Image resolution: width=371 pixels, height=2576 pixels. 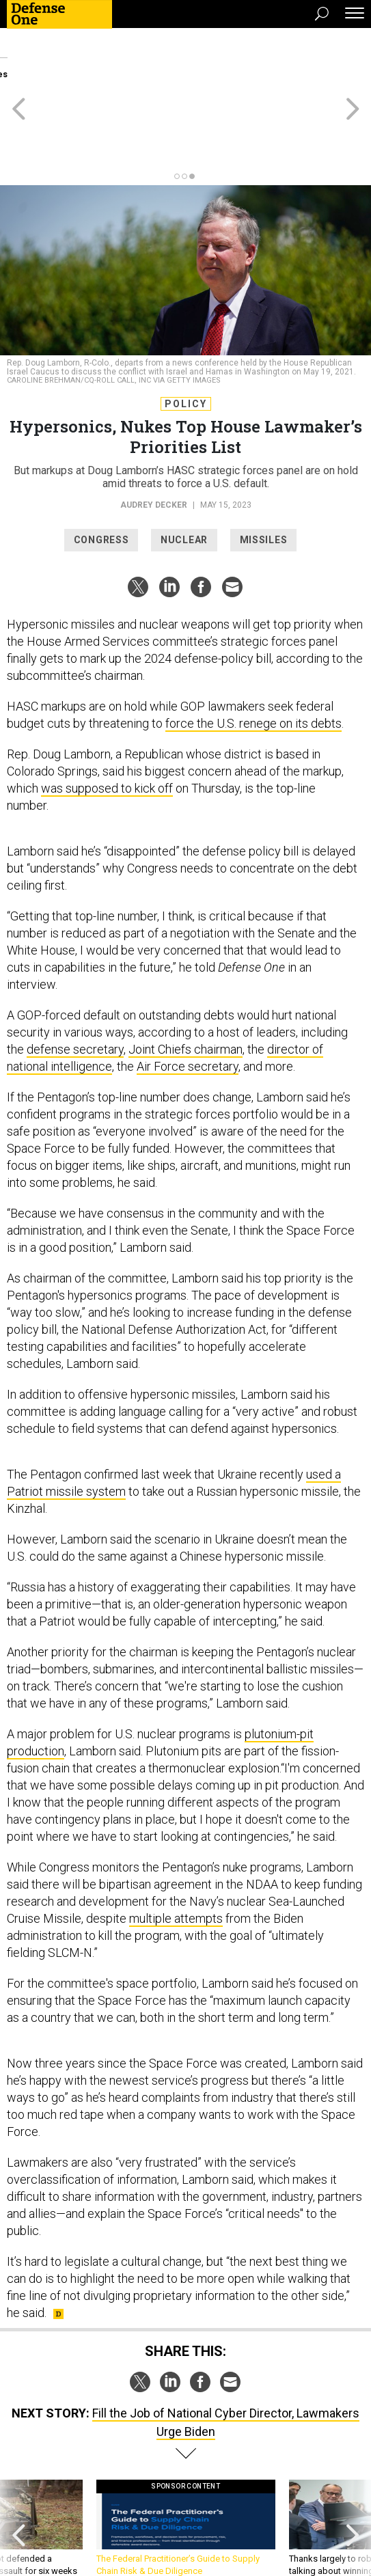 I want to click on multiple attempts, so click(x=176, y=1857).